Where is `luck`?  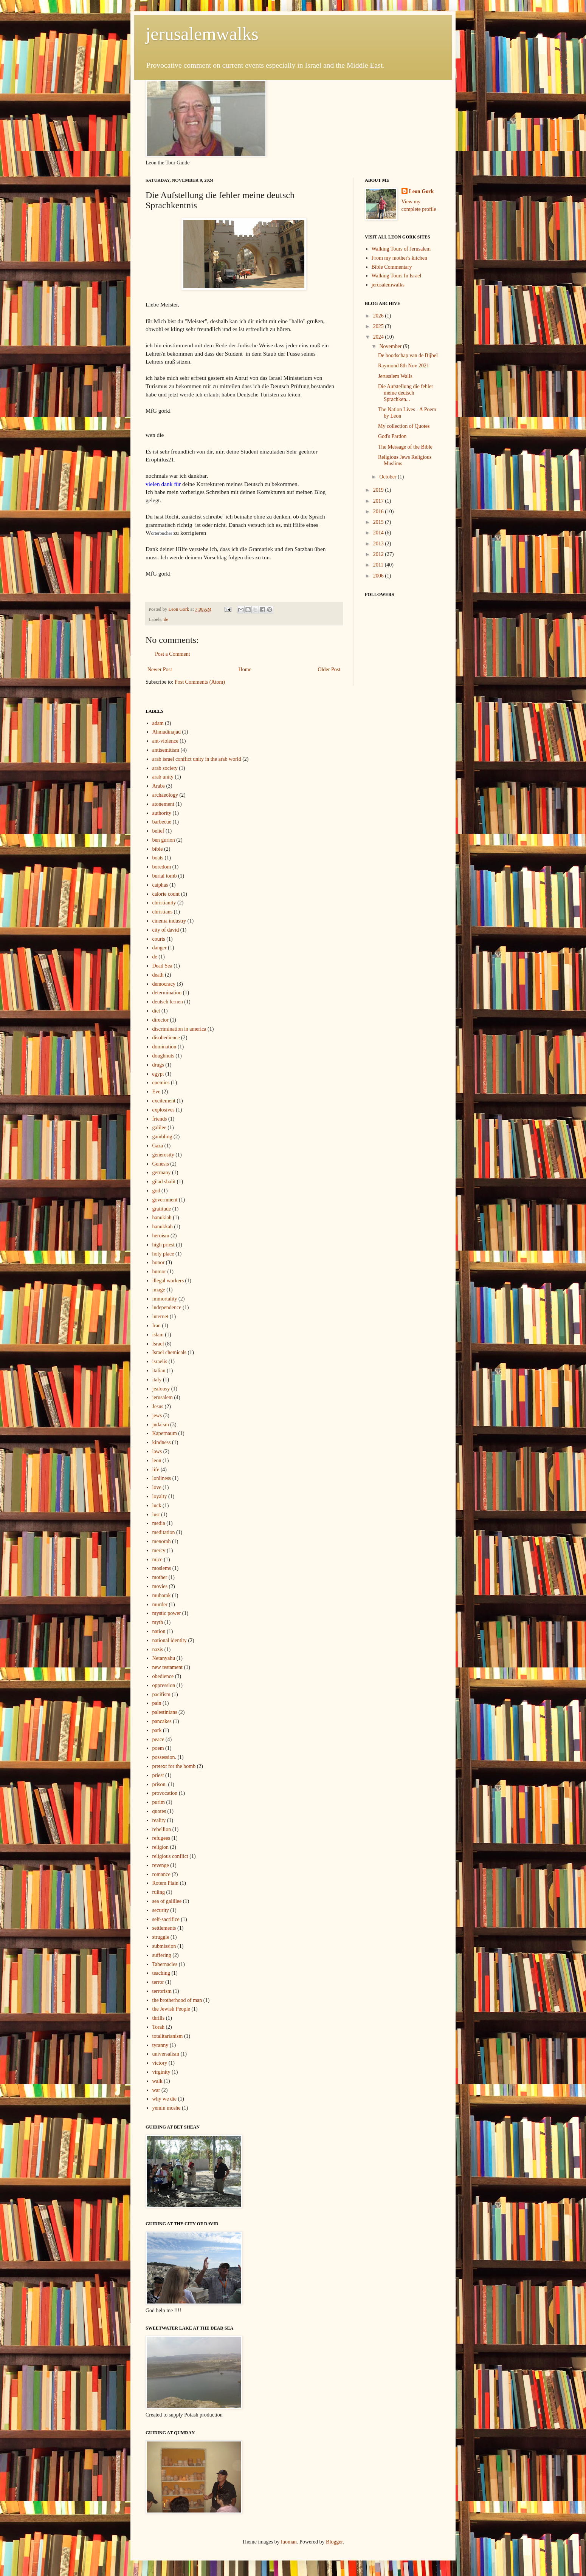 luck is located at coordinates (156, 1505).